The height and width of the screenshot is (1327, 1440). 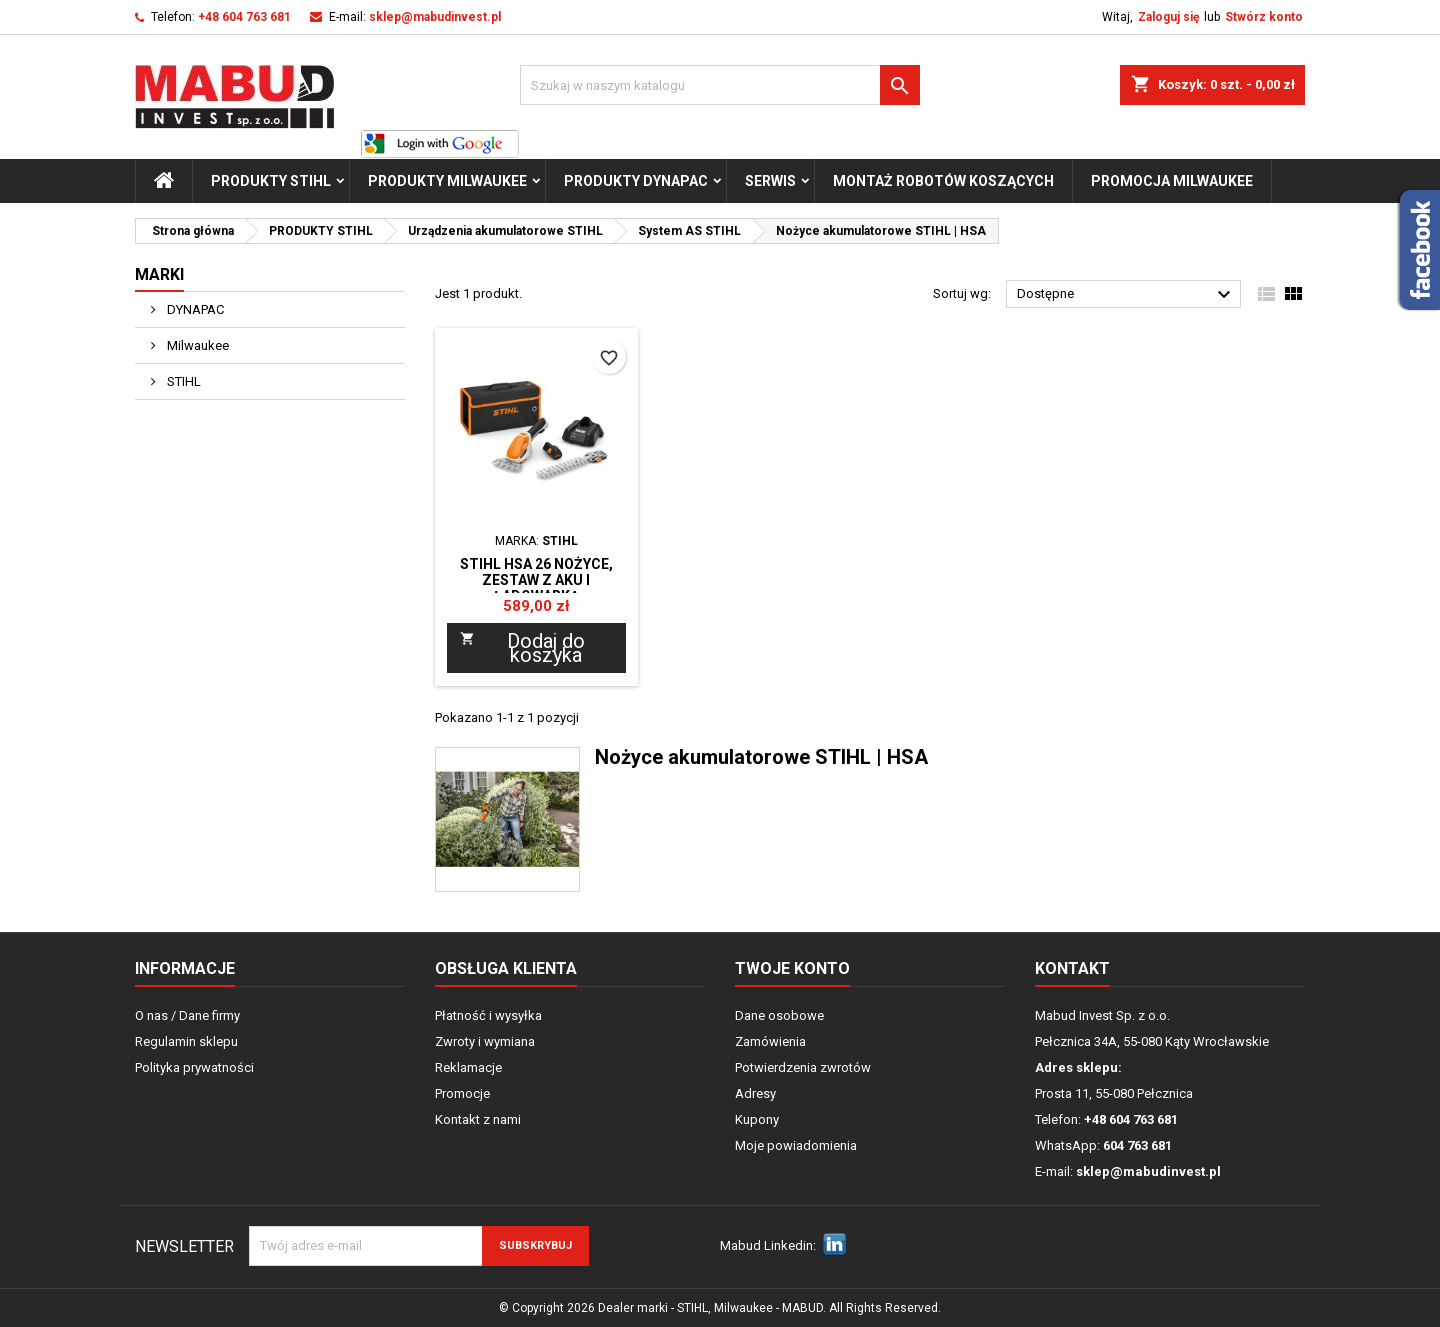 What do you see at coordinates (485, 1041) in the screenshot?
I see `Zwroty i wymiana` at bounding box center [485, 1041].